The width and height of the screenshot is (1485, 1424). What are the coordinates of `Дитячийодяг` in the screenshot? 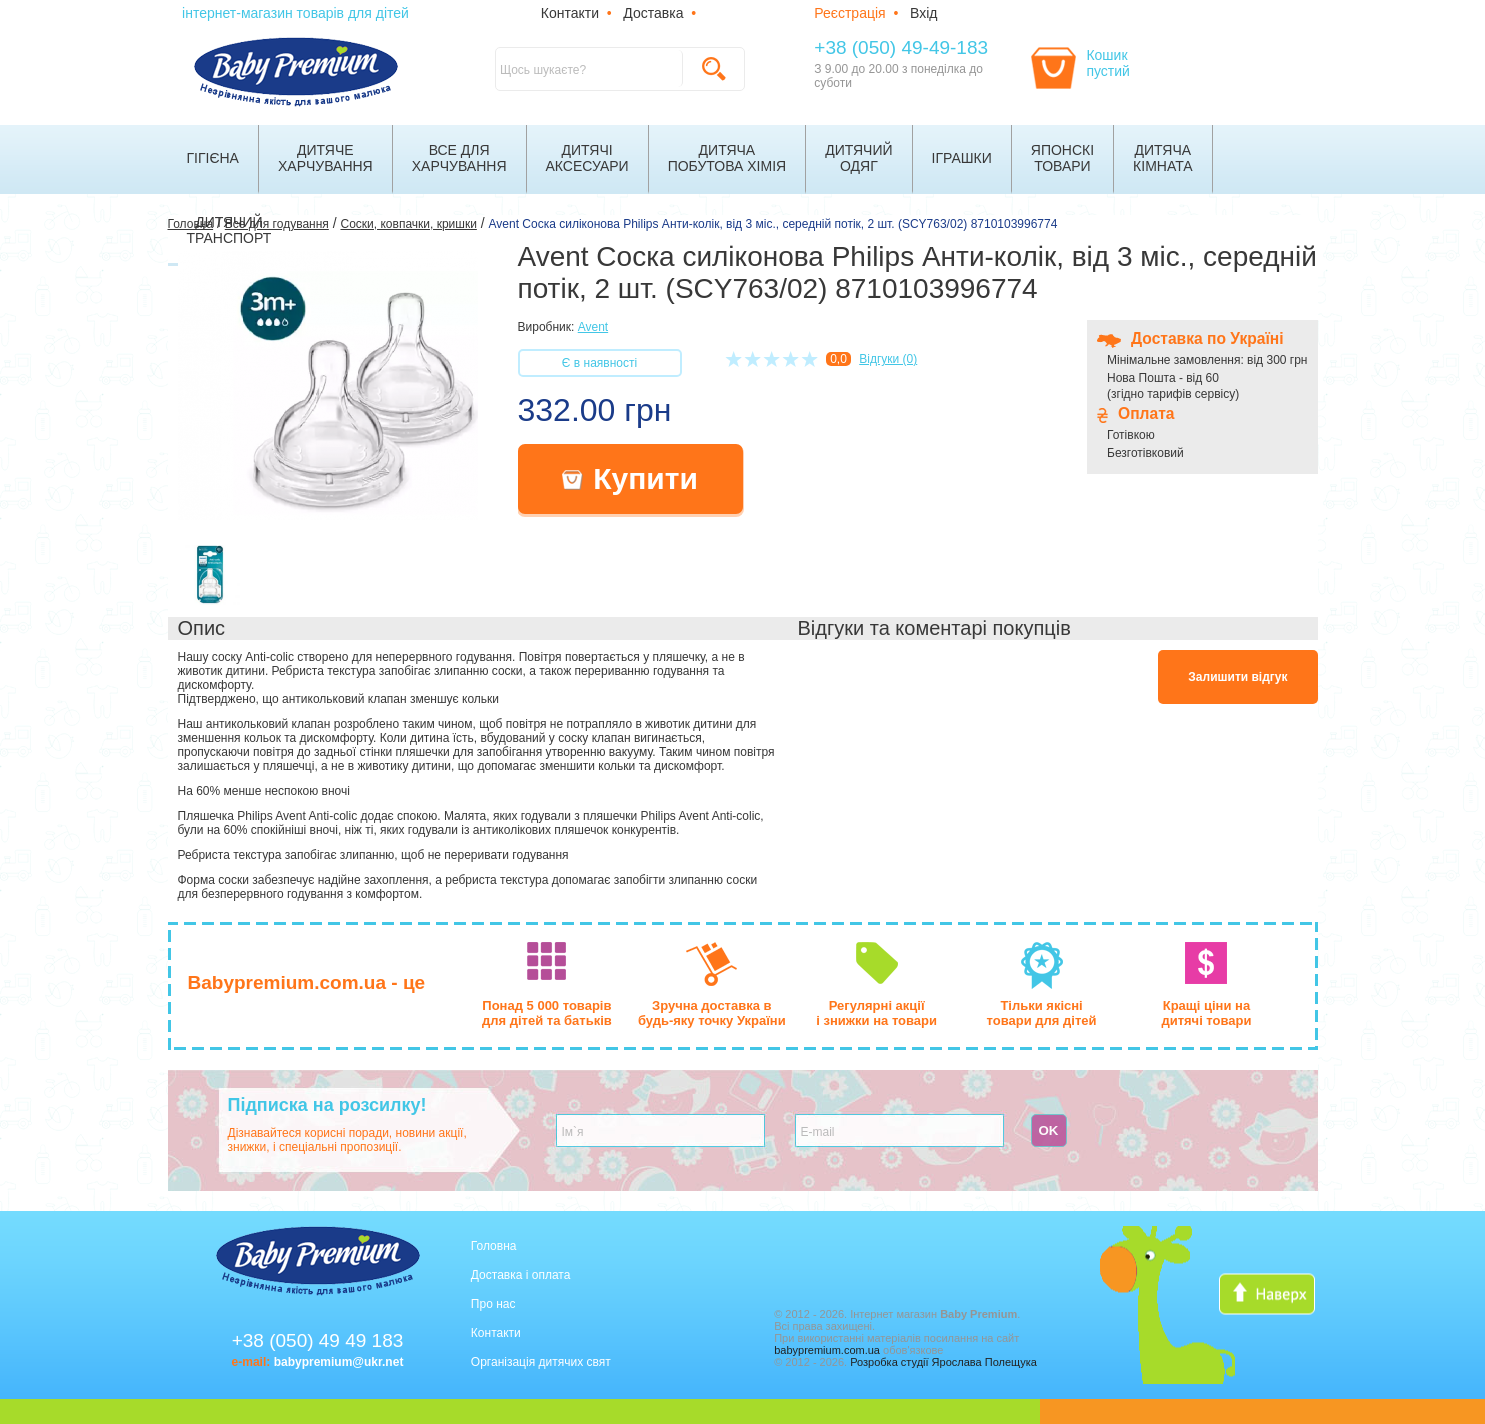 It's located at (858, 158).